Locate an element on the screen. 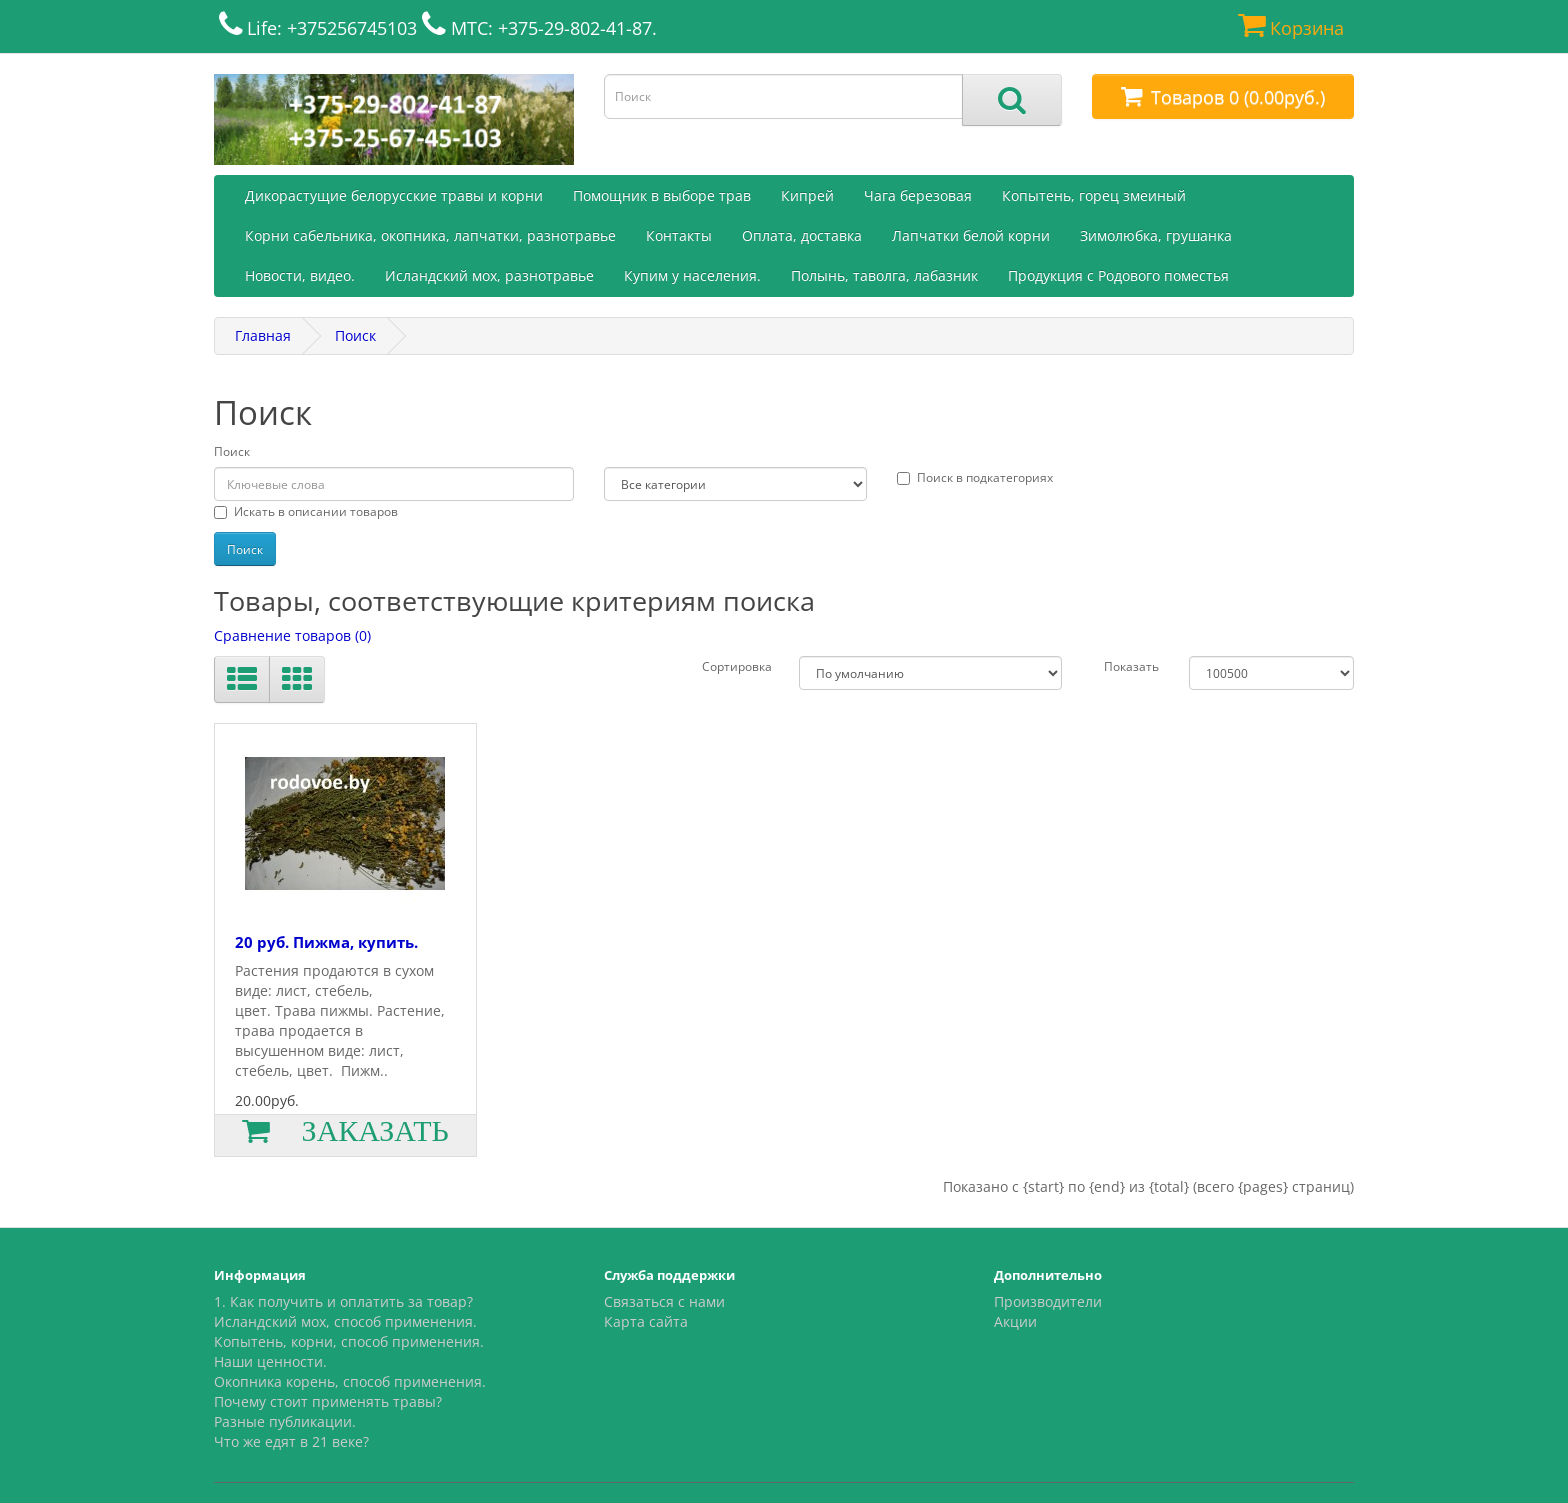 This screenshot has height=1503, width=1568. Оплата, доставка is located at coordinates (802, 235).